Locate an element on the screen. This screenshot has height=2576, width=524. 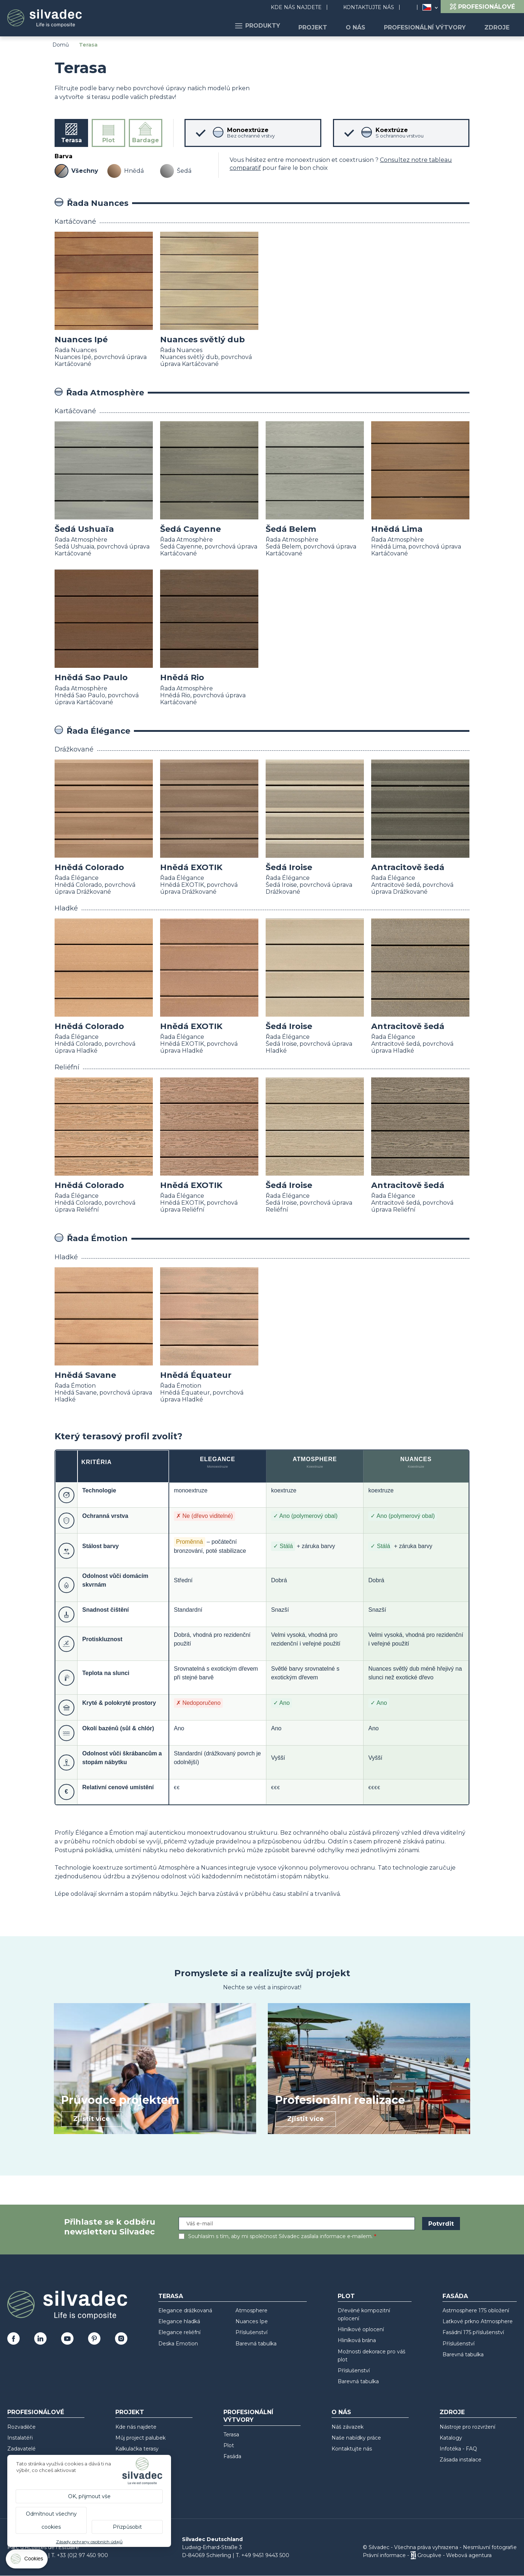
[Cookies (modální okno)] is located at coordinates (27, 2560).